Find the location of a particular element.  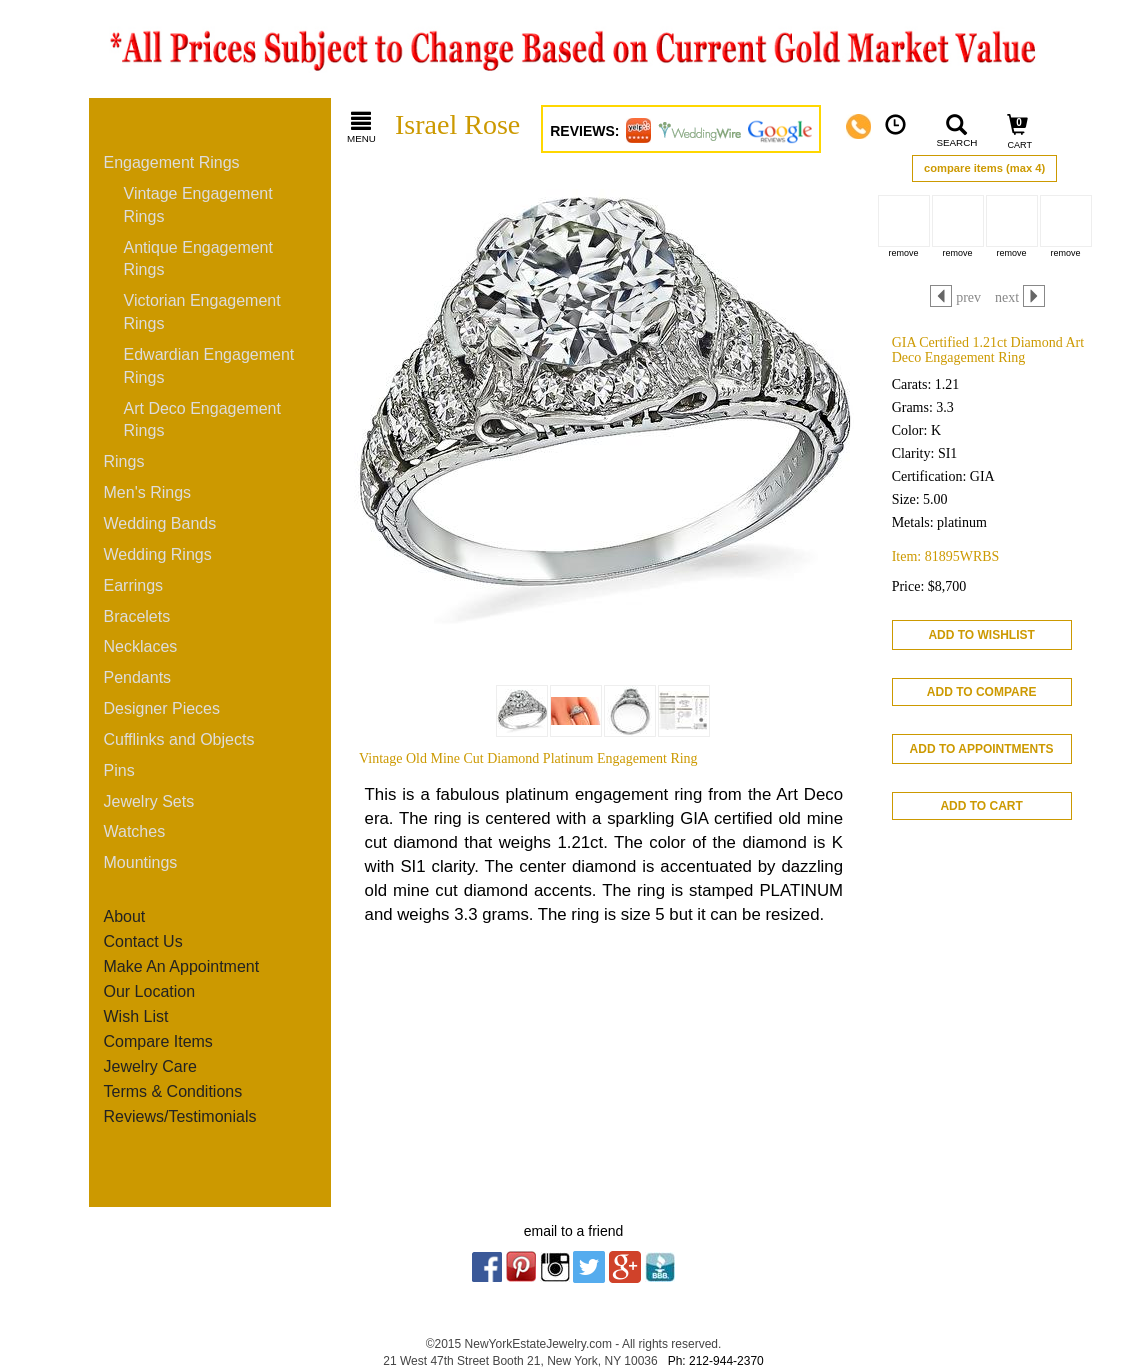

Bracelets is located at coordinates (137, 616).